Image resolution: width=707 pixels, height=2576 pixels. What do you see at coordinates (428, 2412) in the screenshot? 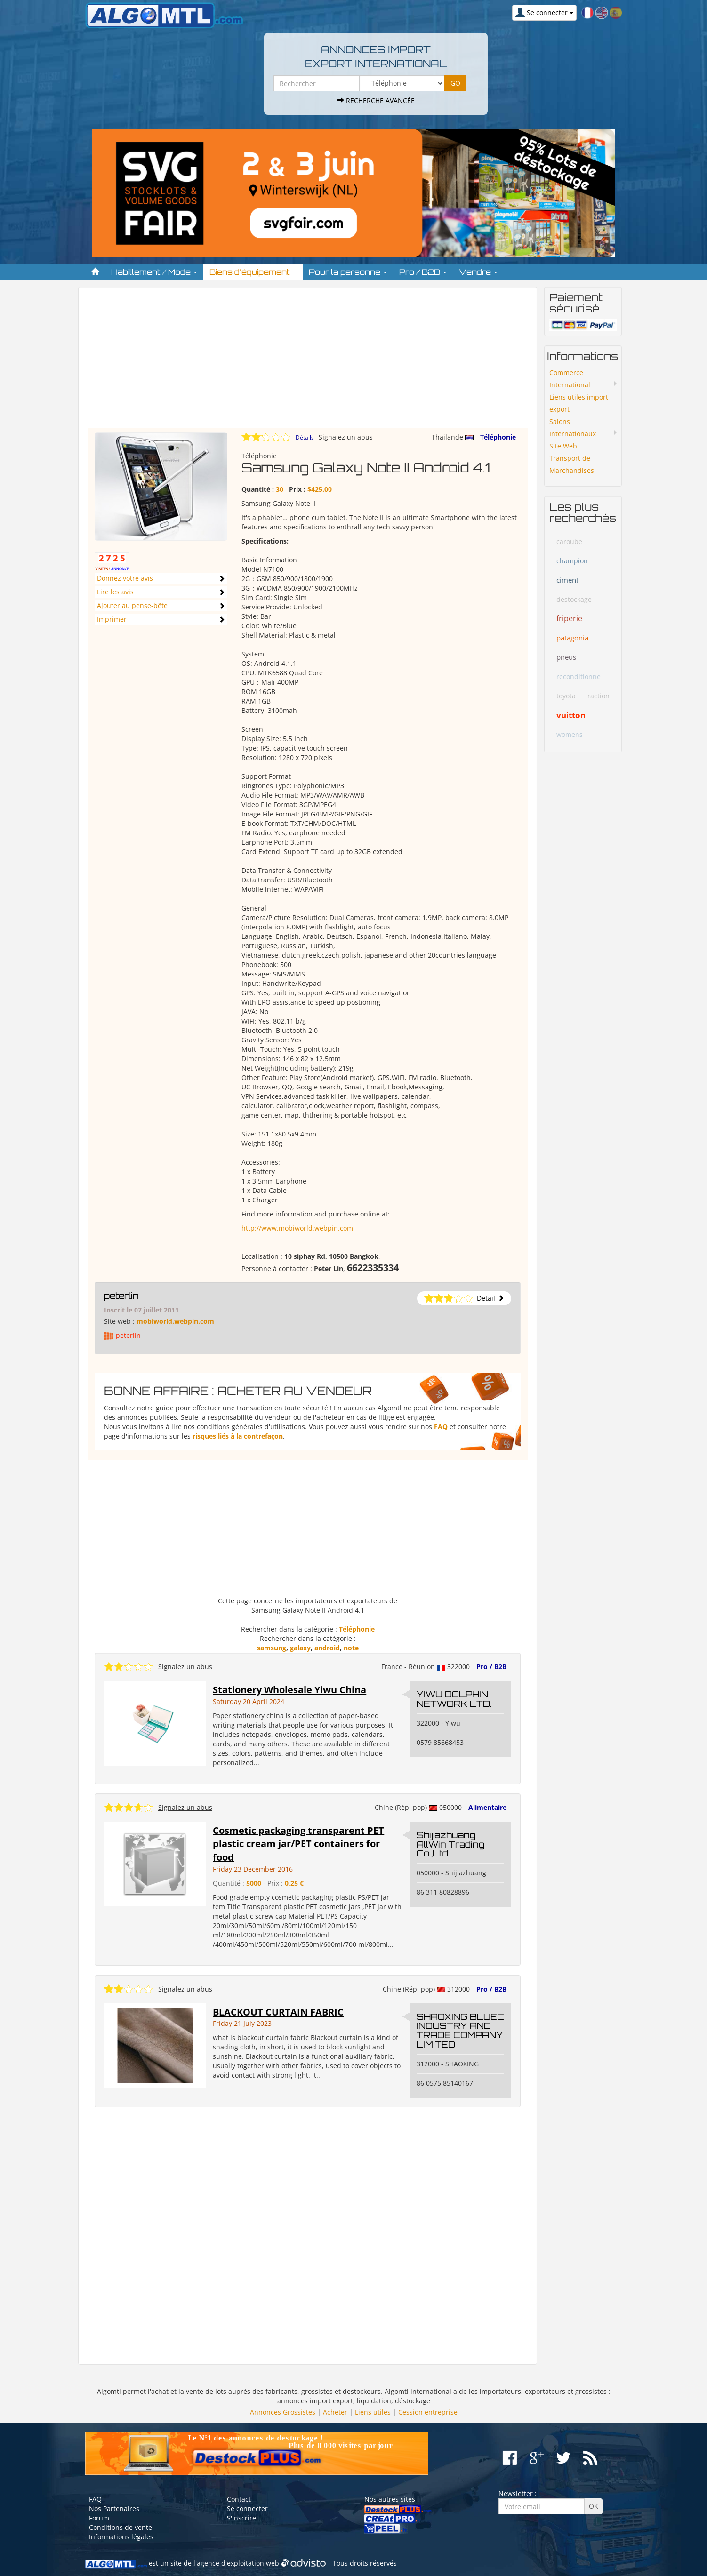
I see `Cession entreprise` at bounding box center [428, 2412].